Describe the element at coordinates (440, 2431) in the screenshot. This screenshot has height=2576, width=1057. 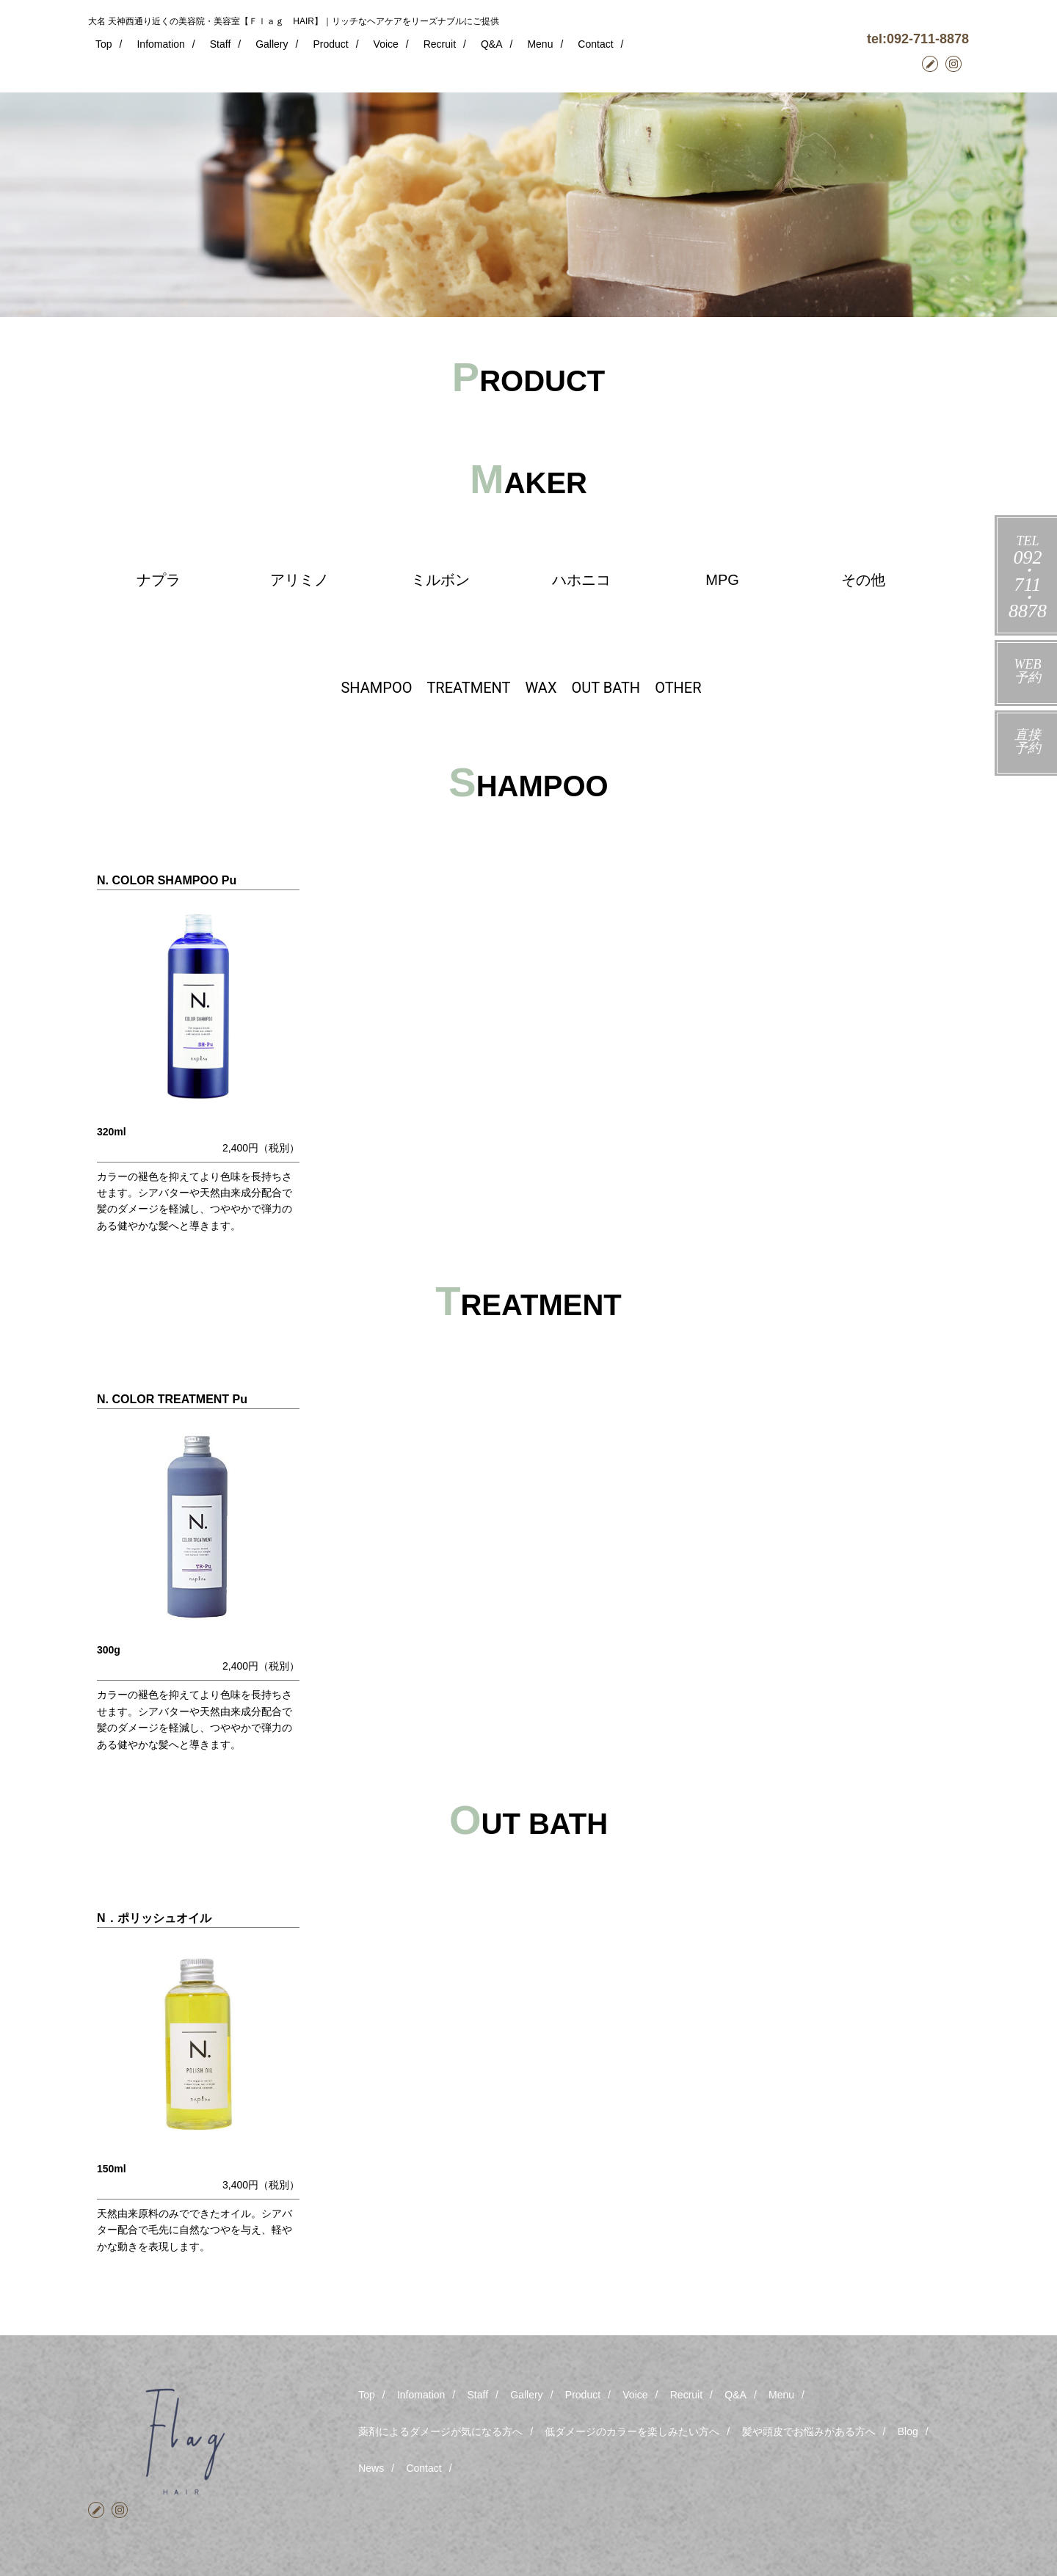
I see `薬剤によるダメージが気になる方へ` at that location.